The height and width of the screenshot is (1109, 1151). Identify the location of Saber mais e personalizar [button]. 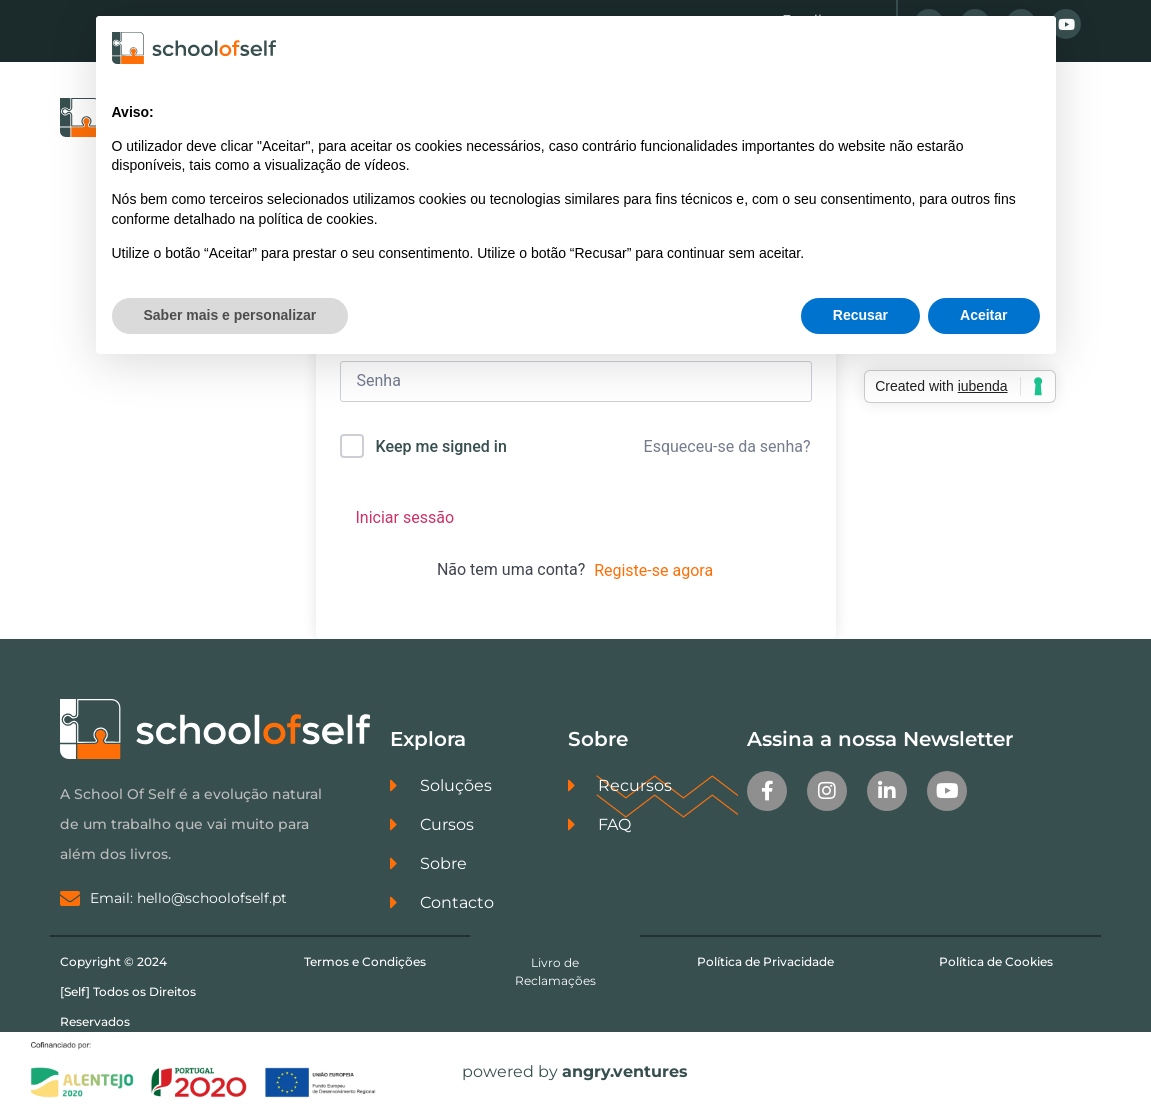
(230, 315).